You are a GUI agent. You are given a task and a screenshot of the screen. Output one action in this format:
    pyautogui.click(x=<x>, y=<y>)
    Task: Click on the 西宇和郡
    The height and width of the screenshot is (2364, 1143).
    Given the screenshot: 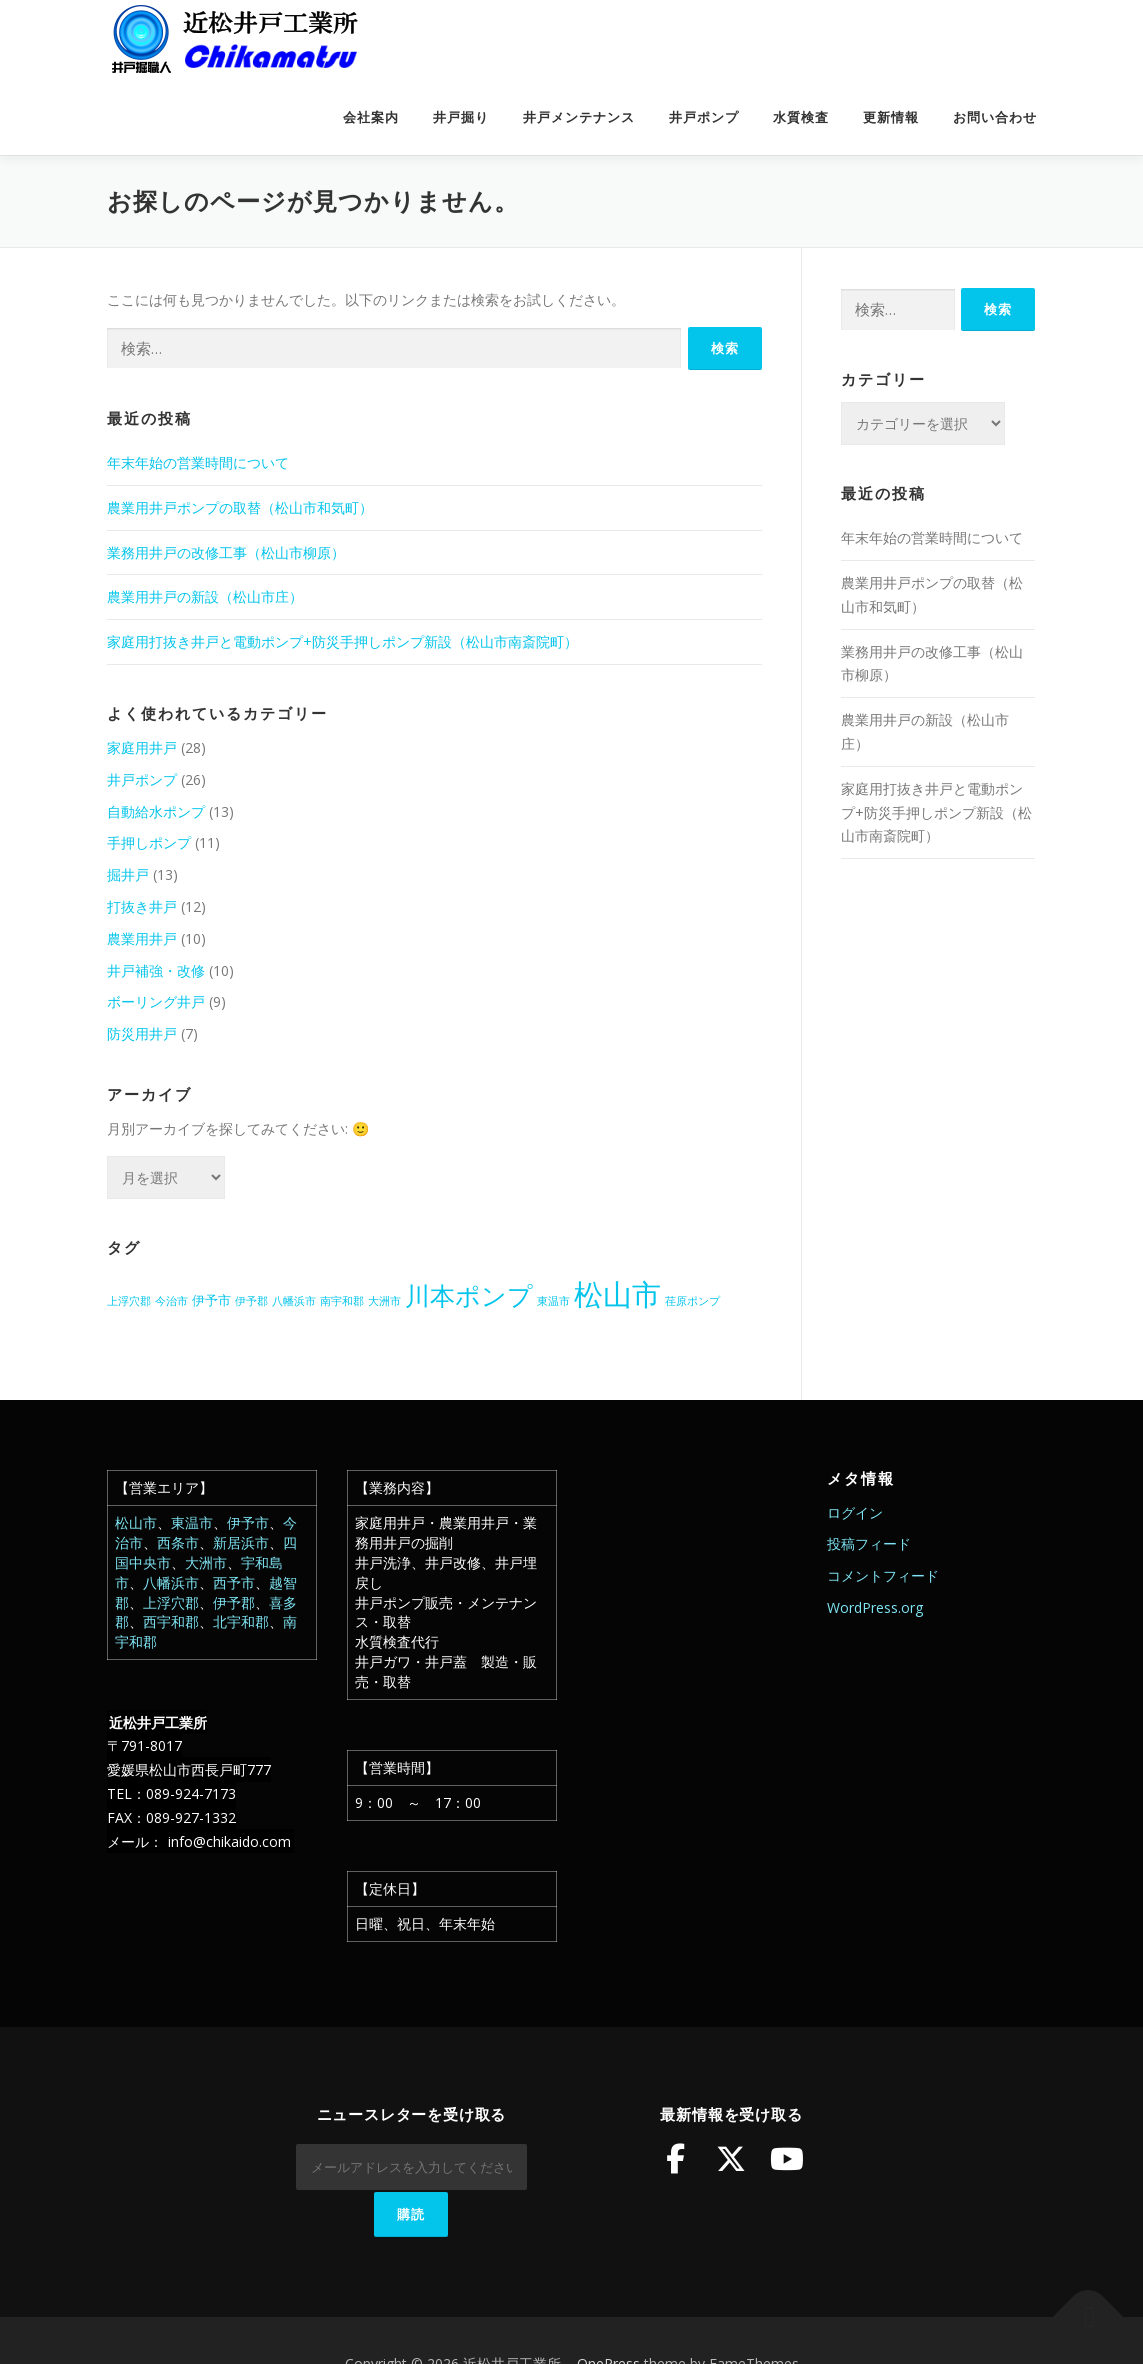 What is the action you would take?
    pyautogui.click(x=171, y=1621)
    